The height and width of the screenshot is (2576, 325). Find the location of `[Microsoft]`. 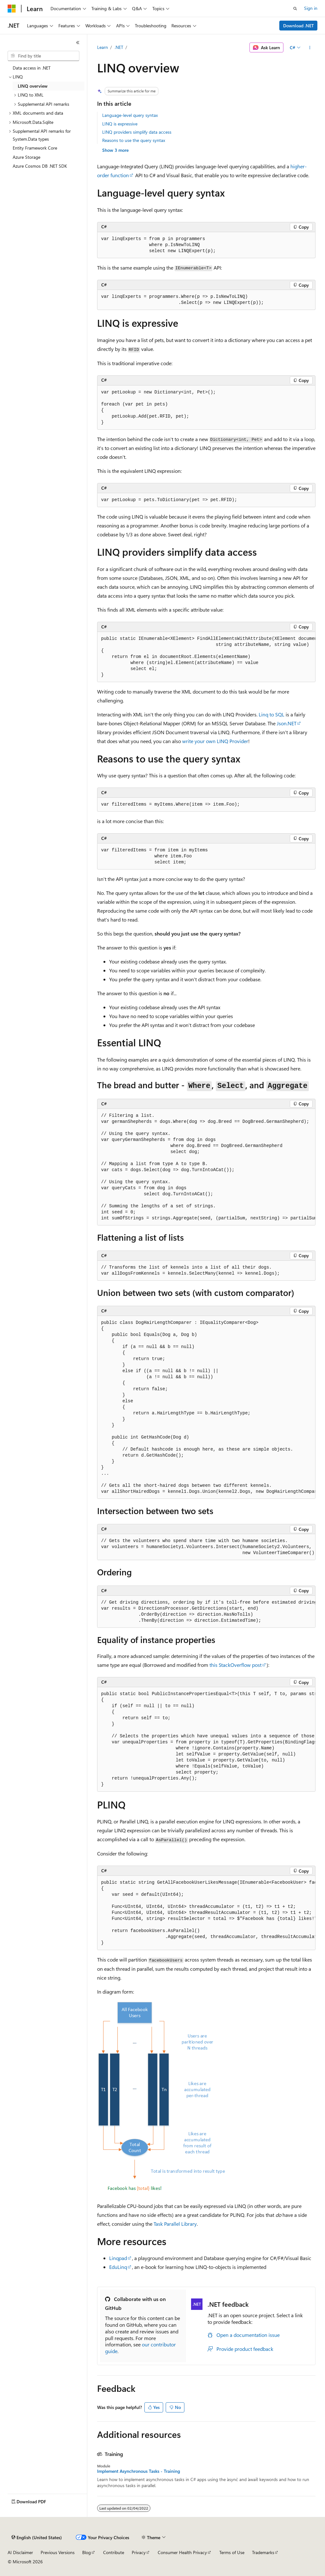

[Microsoft] is located at coordinates (12, 8).